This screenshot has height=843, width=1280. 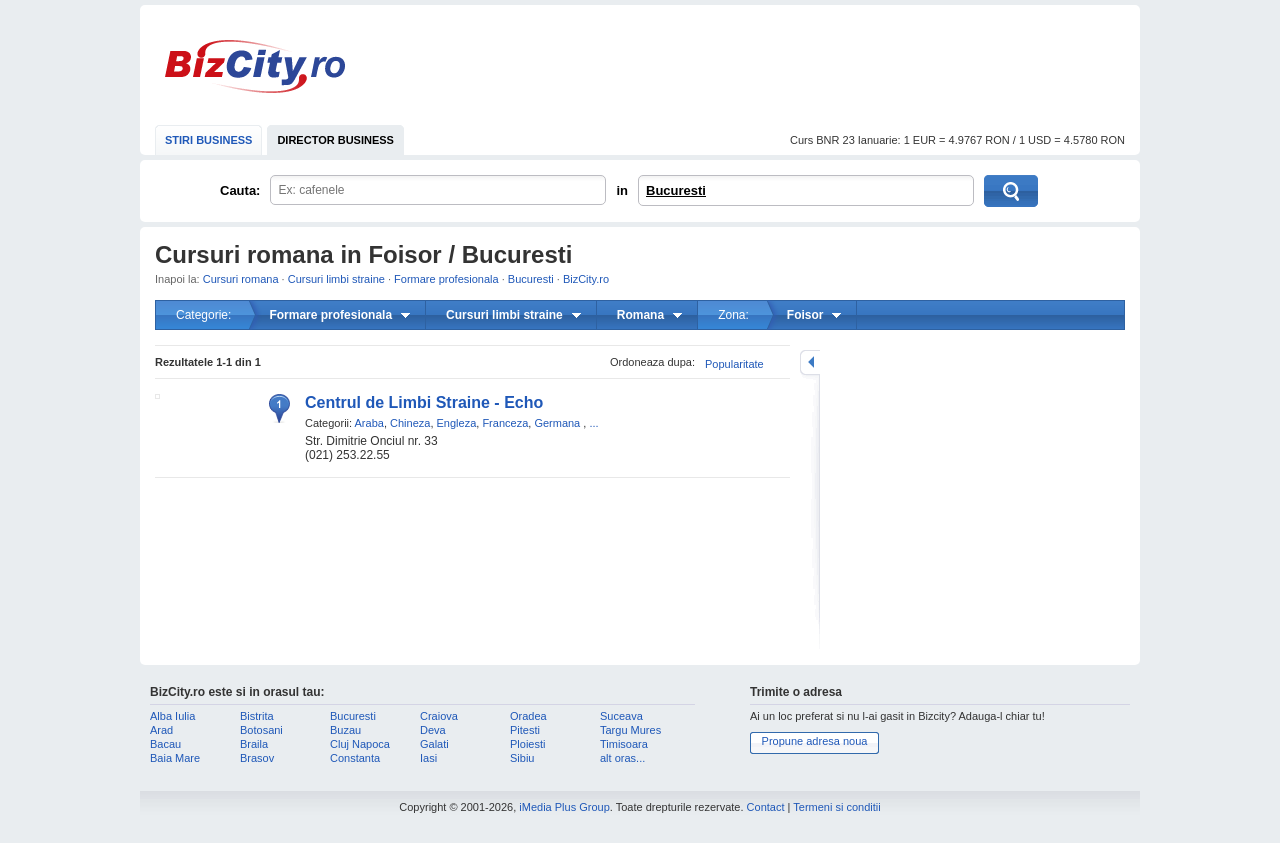 I want to click on STIRI BUSINESS, so click(x=208, y=140).